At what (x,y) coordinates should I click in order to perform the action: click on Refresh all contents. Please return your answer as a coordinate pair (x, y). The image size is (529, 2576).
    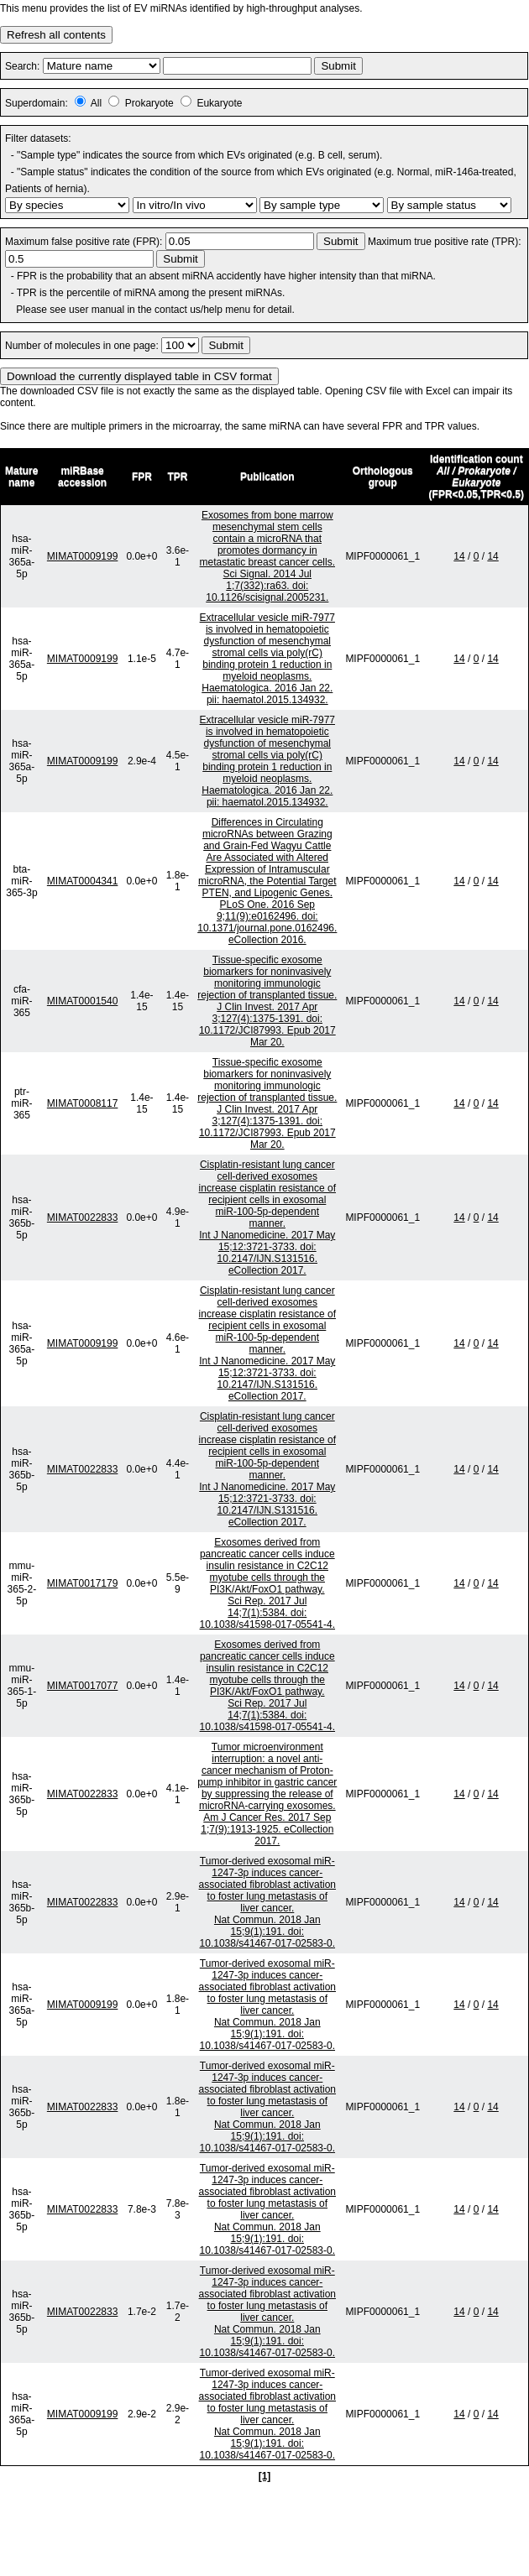
    Looking at the image, I should click on (56, 35).